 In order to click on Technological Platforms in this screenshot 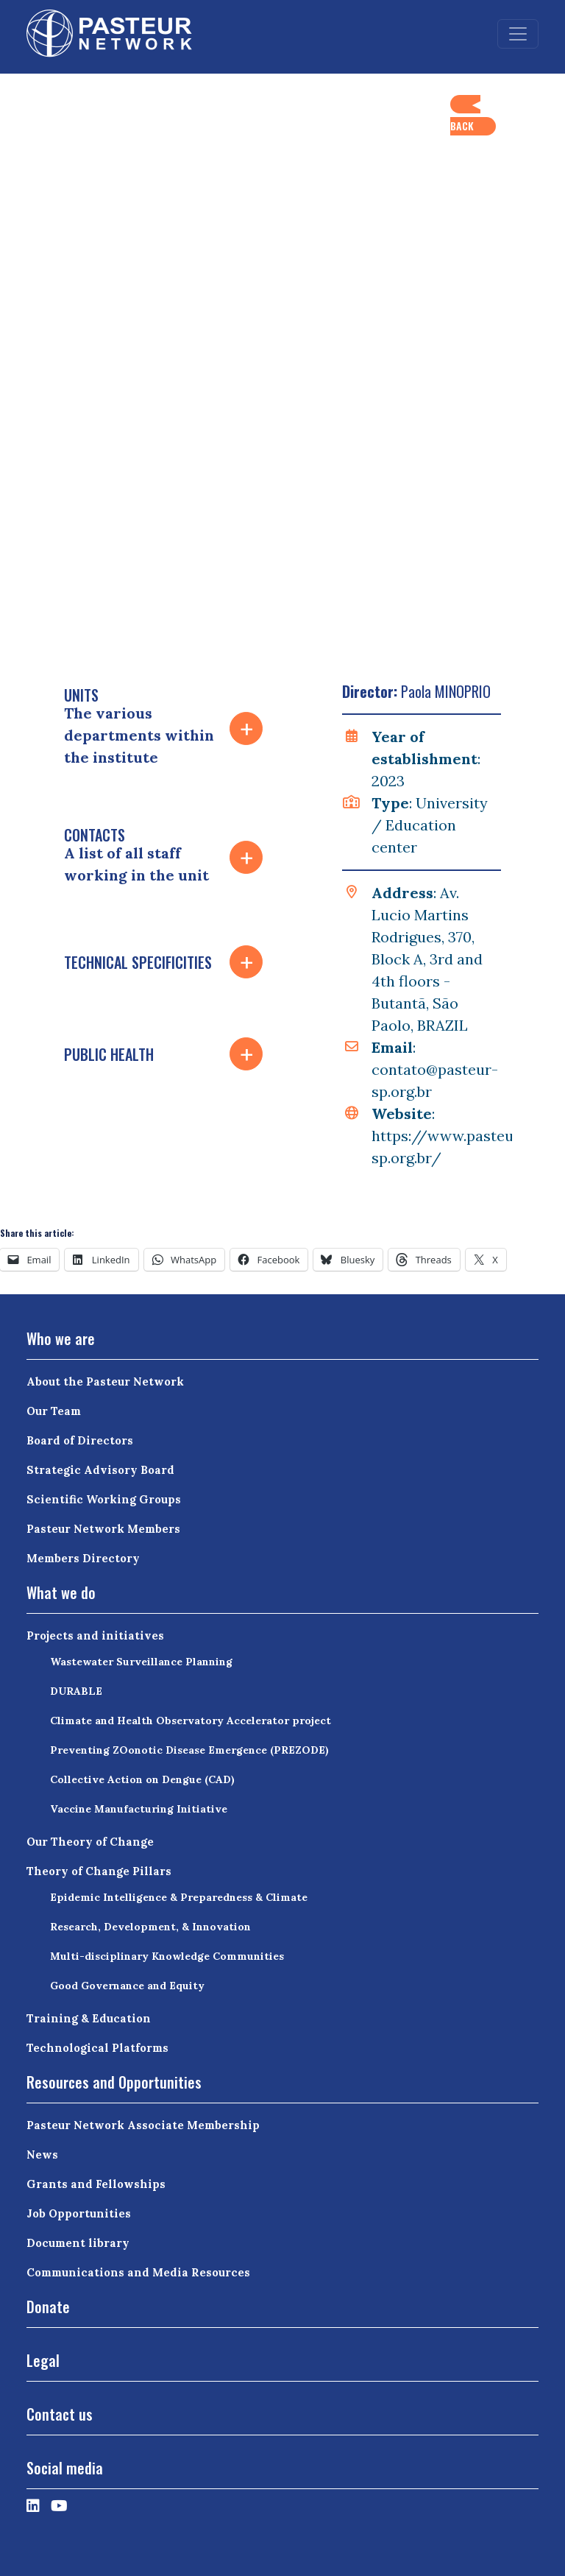, I will do `click(97, 2048)`.